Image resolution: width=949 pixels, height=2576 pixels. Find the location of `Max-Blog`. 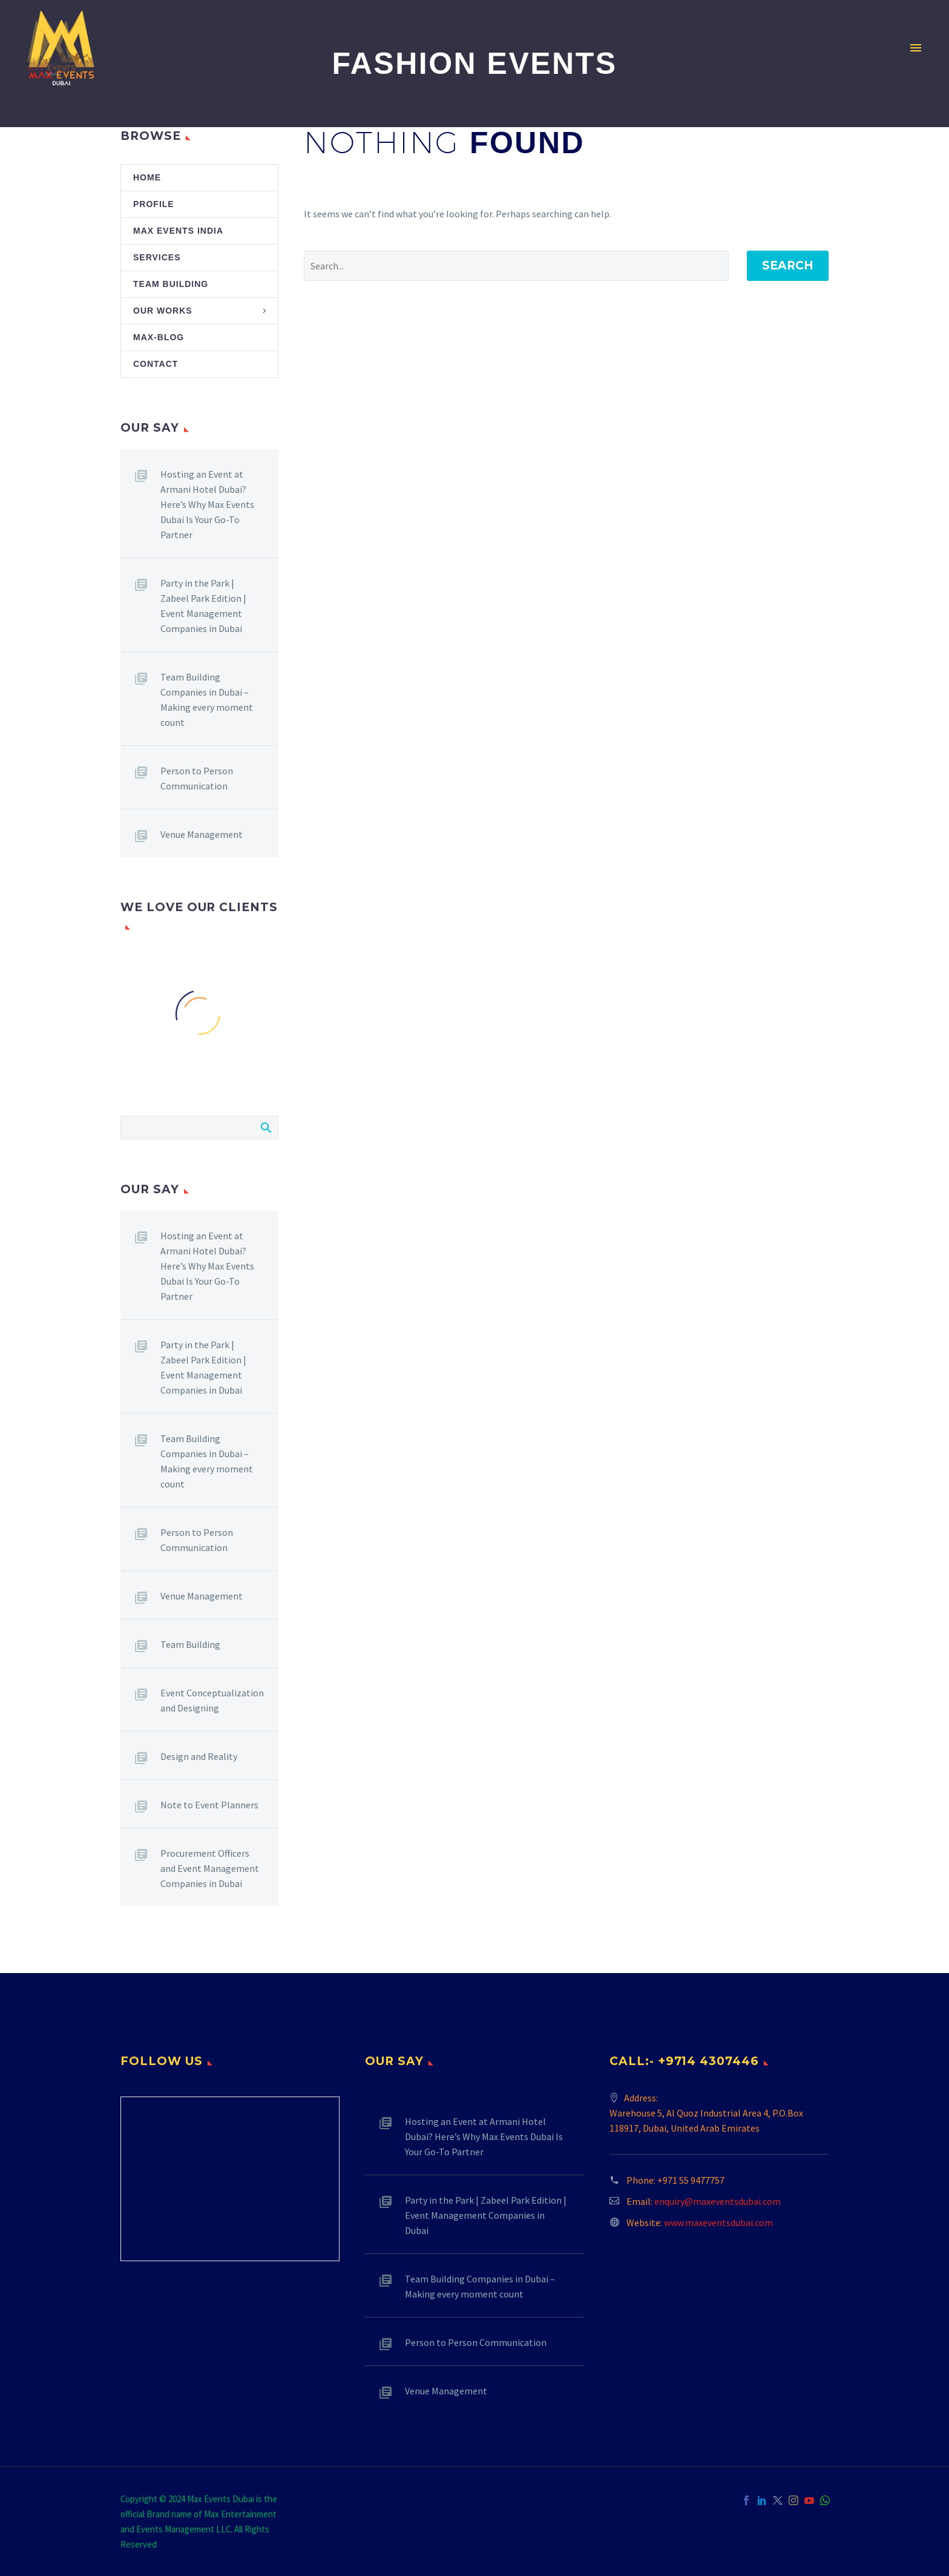

Max-Blog is located at coordinates (158, 337).